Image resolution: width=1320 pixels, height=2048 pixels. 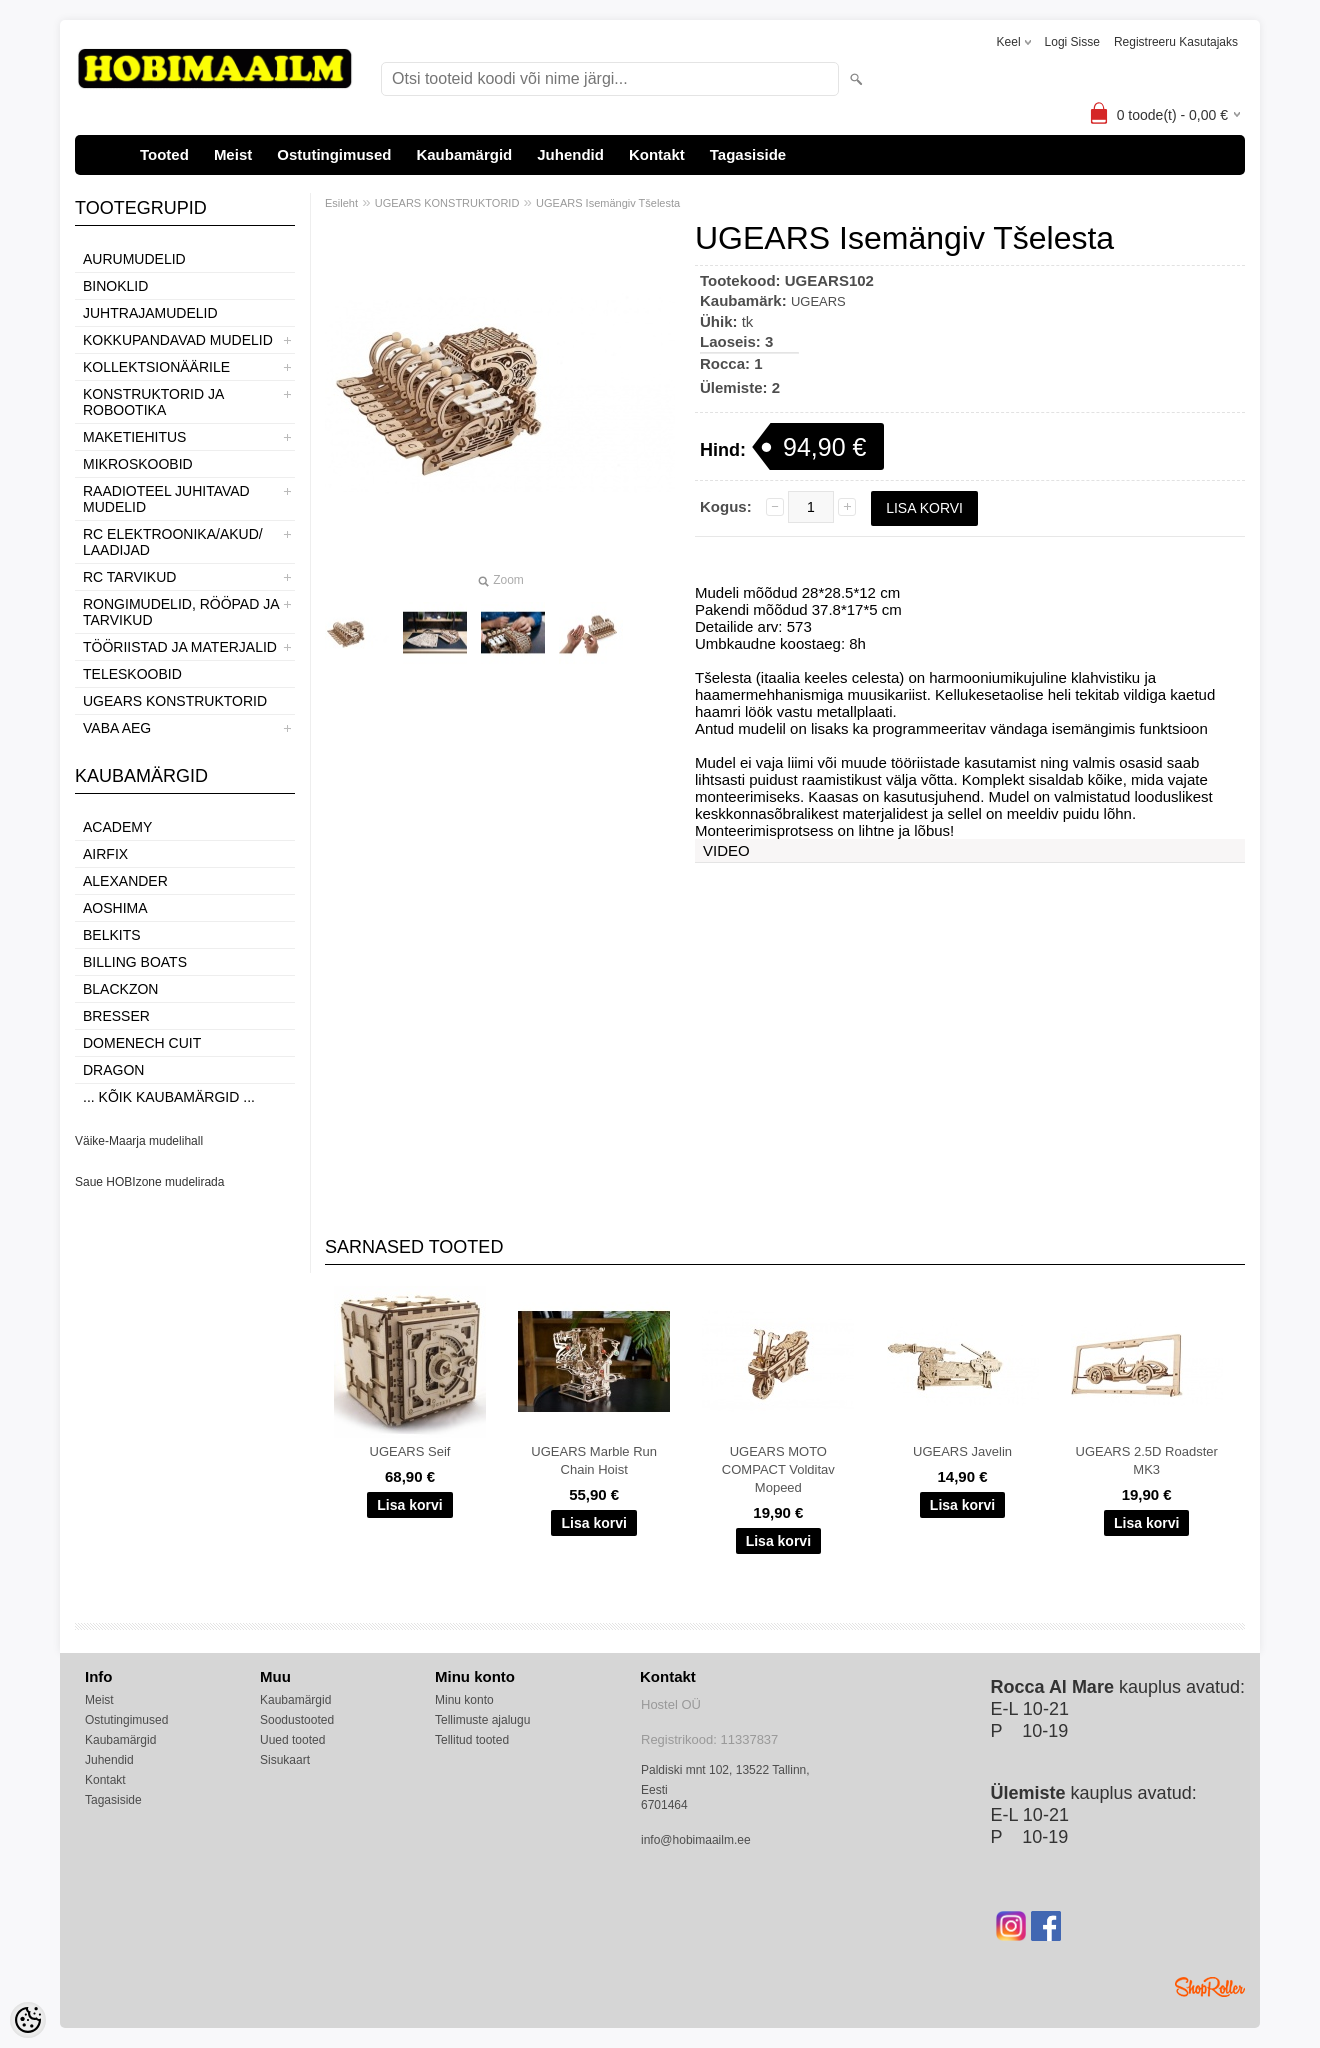 What do you see at coordinates (173, 542) in the screenshot?
I see `RC ELEKTROONIKA/AKUD/ LAADIJAD` at bounding box center [173, 542].